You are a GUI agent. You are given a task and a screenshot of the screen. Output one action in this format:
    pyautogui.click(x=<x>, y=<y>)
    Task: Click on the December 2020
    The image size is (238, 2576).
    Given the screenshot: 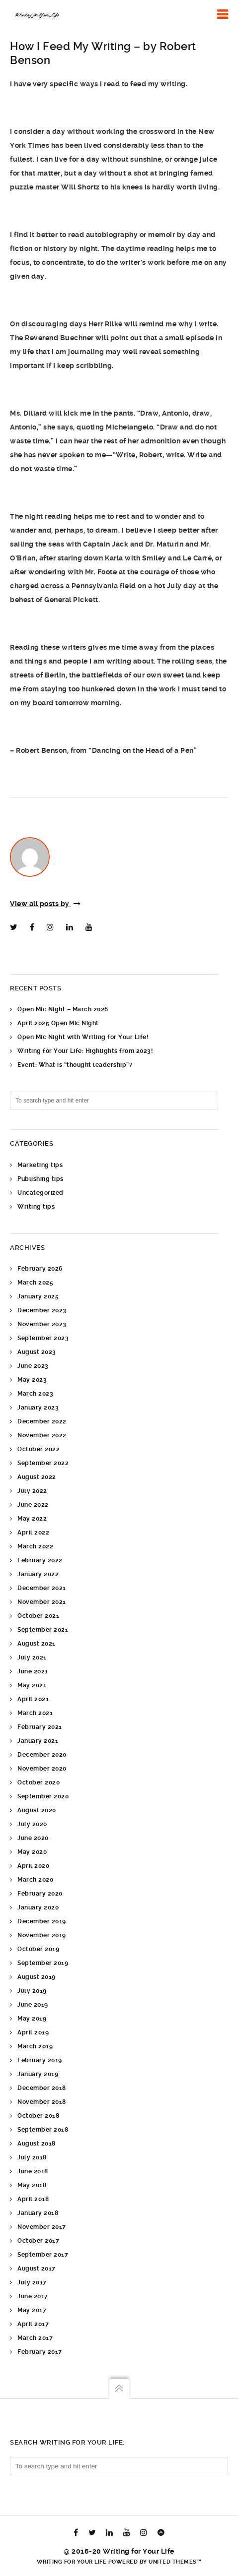 What is the action you would take?
    pyautogui.click(x=42, y=1754)
    